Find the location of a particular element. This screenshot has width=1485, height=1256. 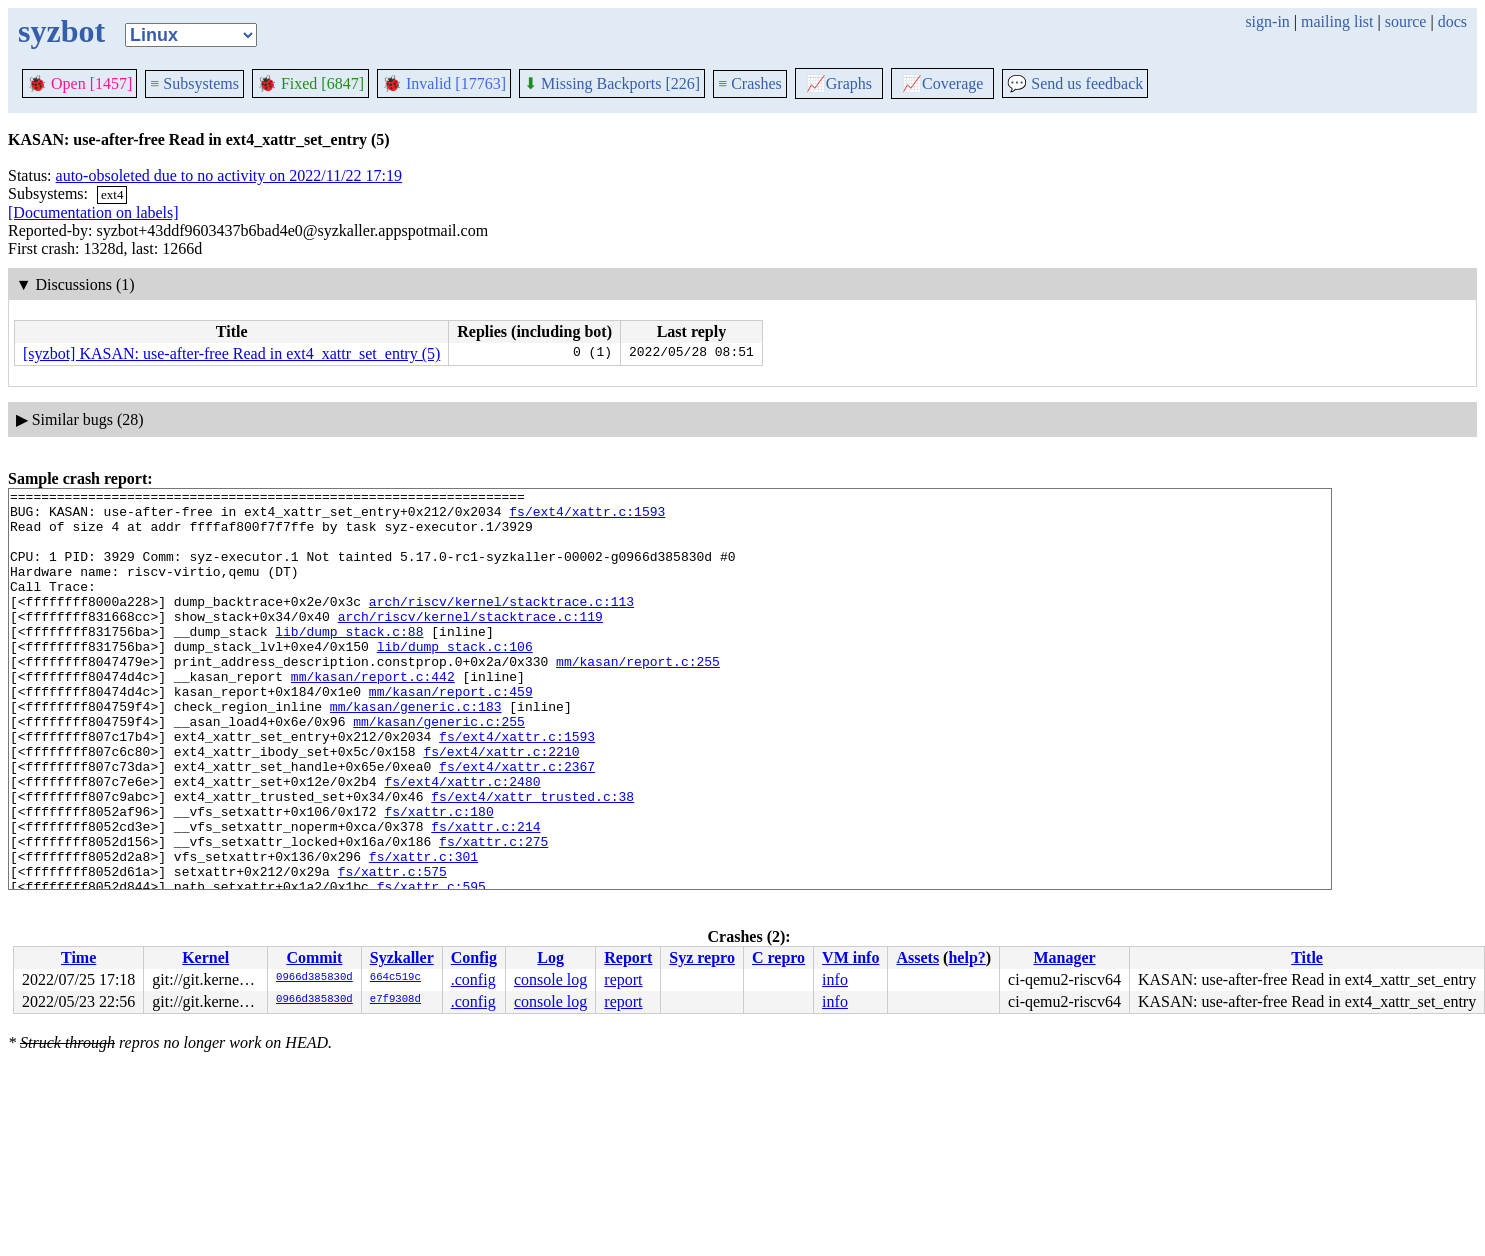

help? is located at coordinates (966, 957).